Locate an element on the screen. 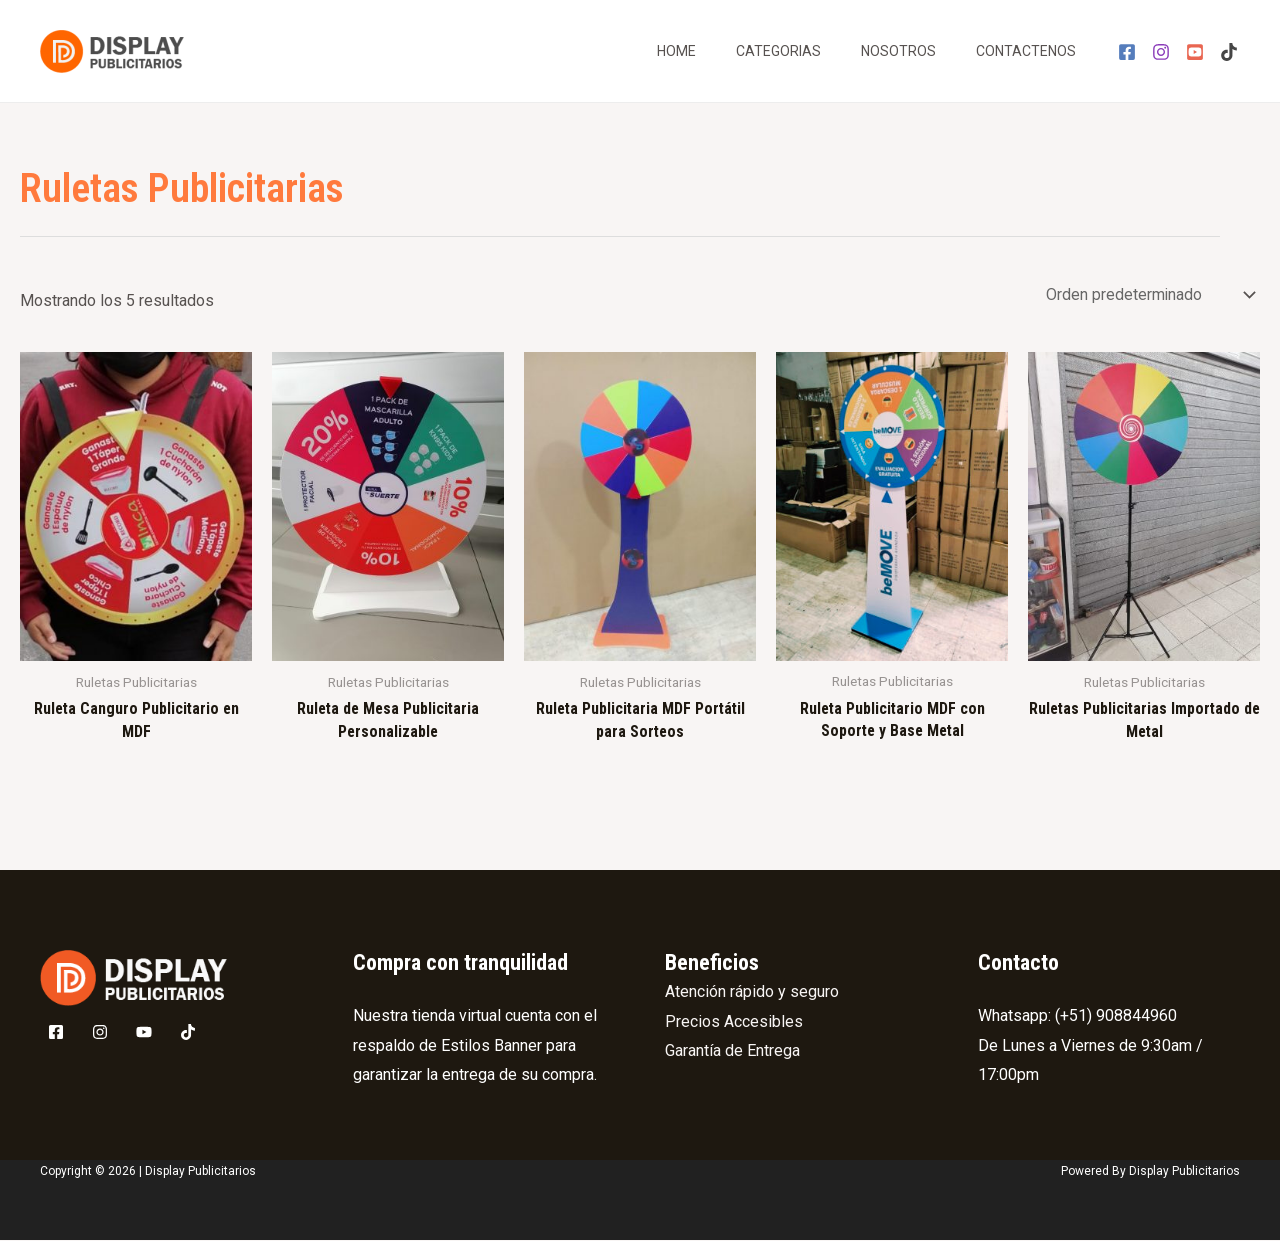  Nosotros is located at coordinates (898, 51).